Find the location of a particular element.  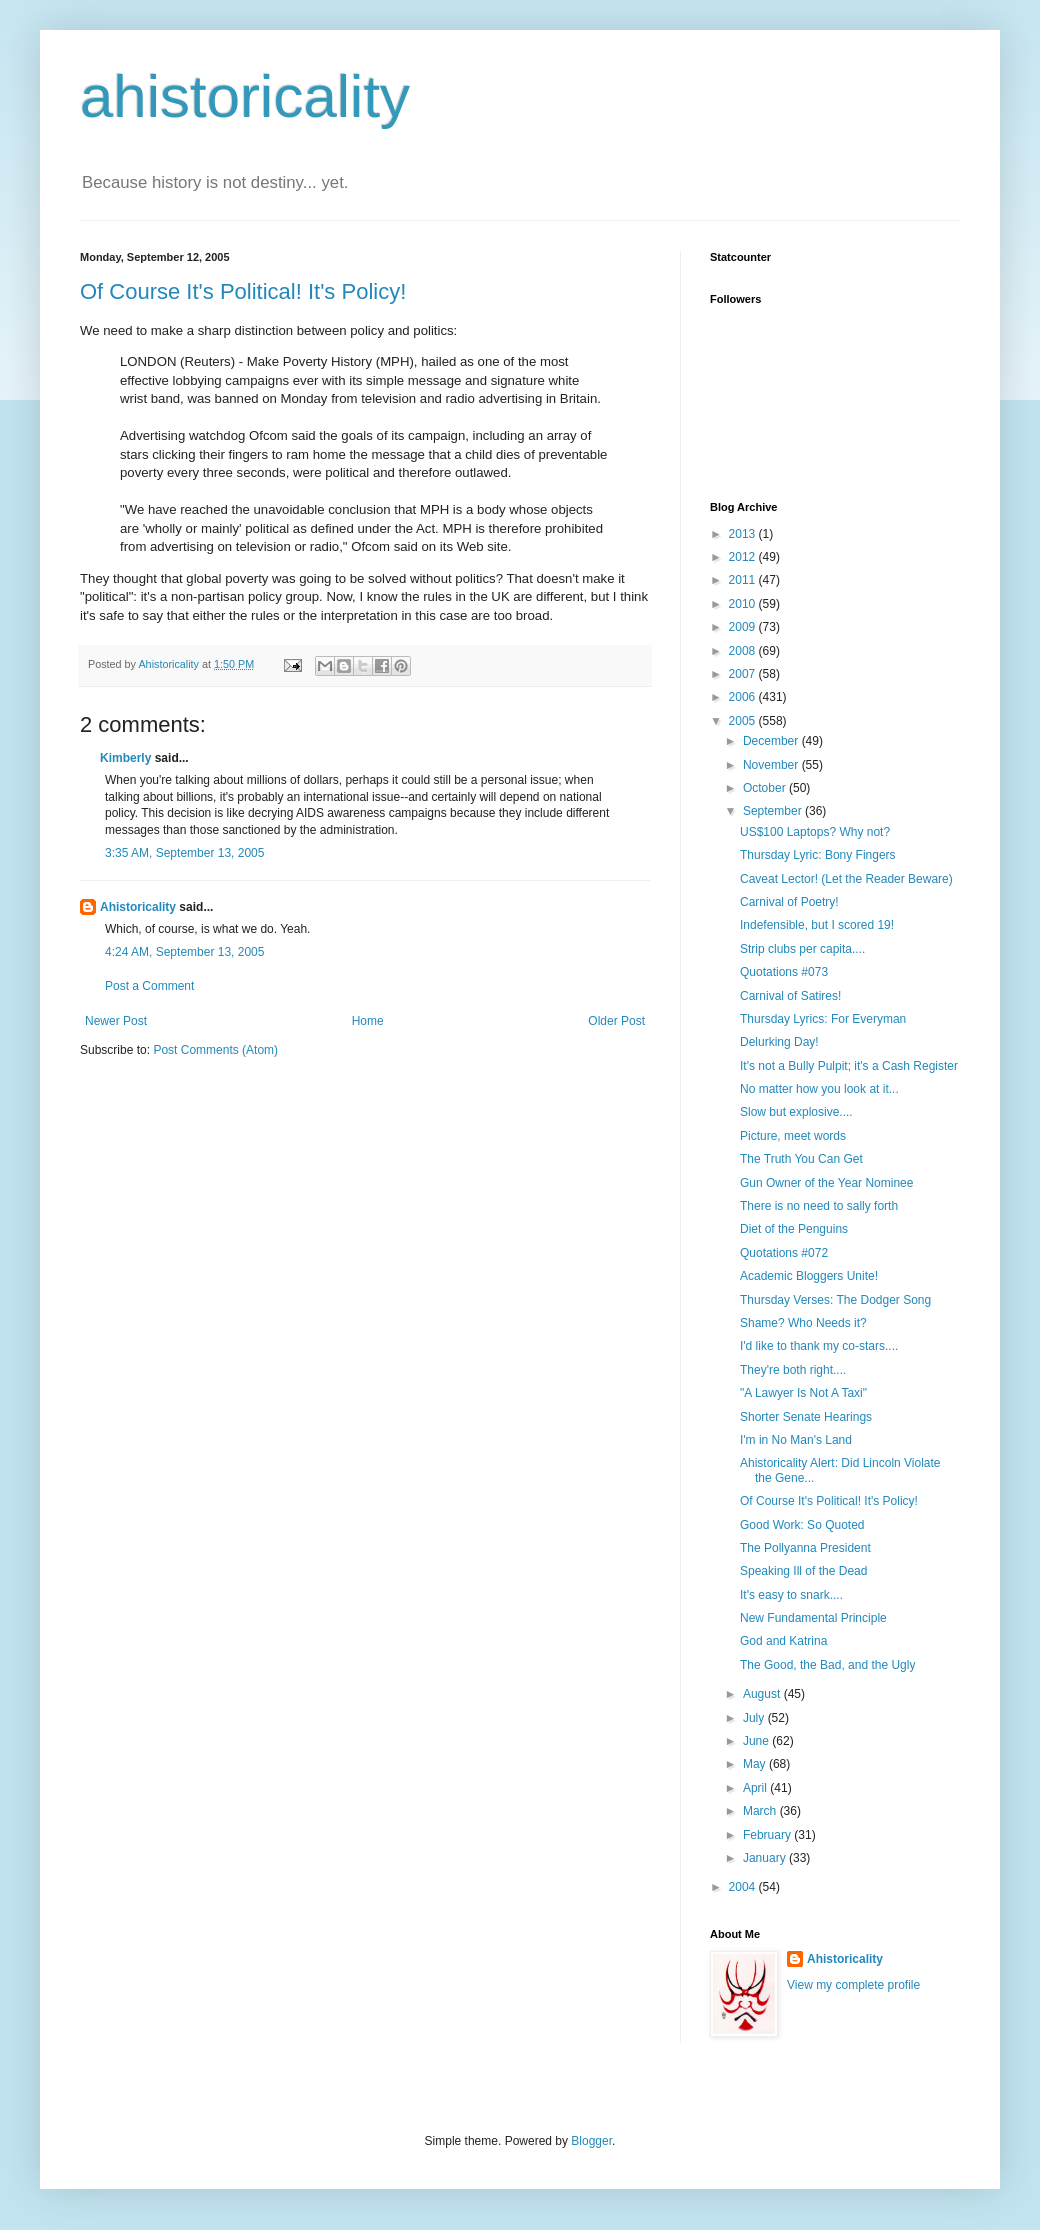

It's easy to snark.... is located at coordinates (791, 1595).